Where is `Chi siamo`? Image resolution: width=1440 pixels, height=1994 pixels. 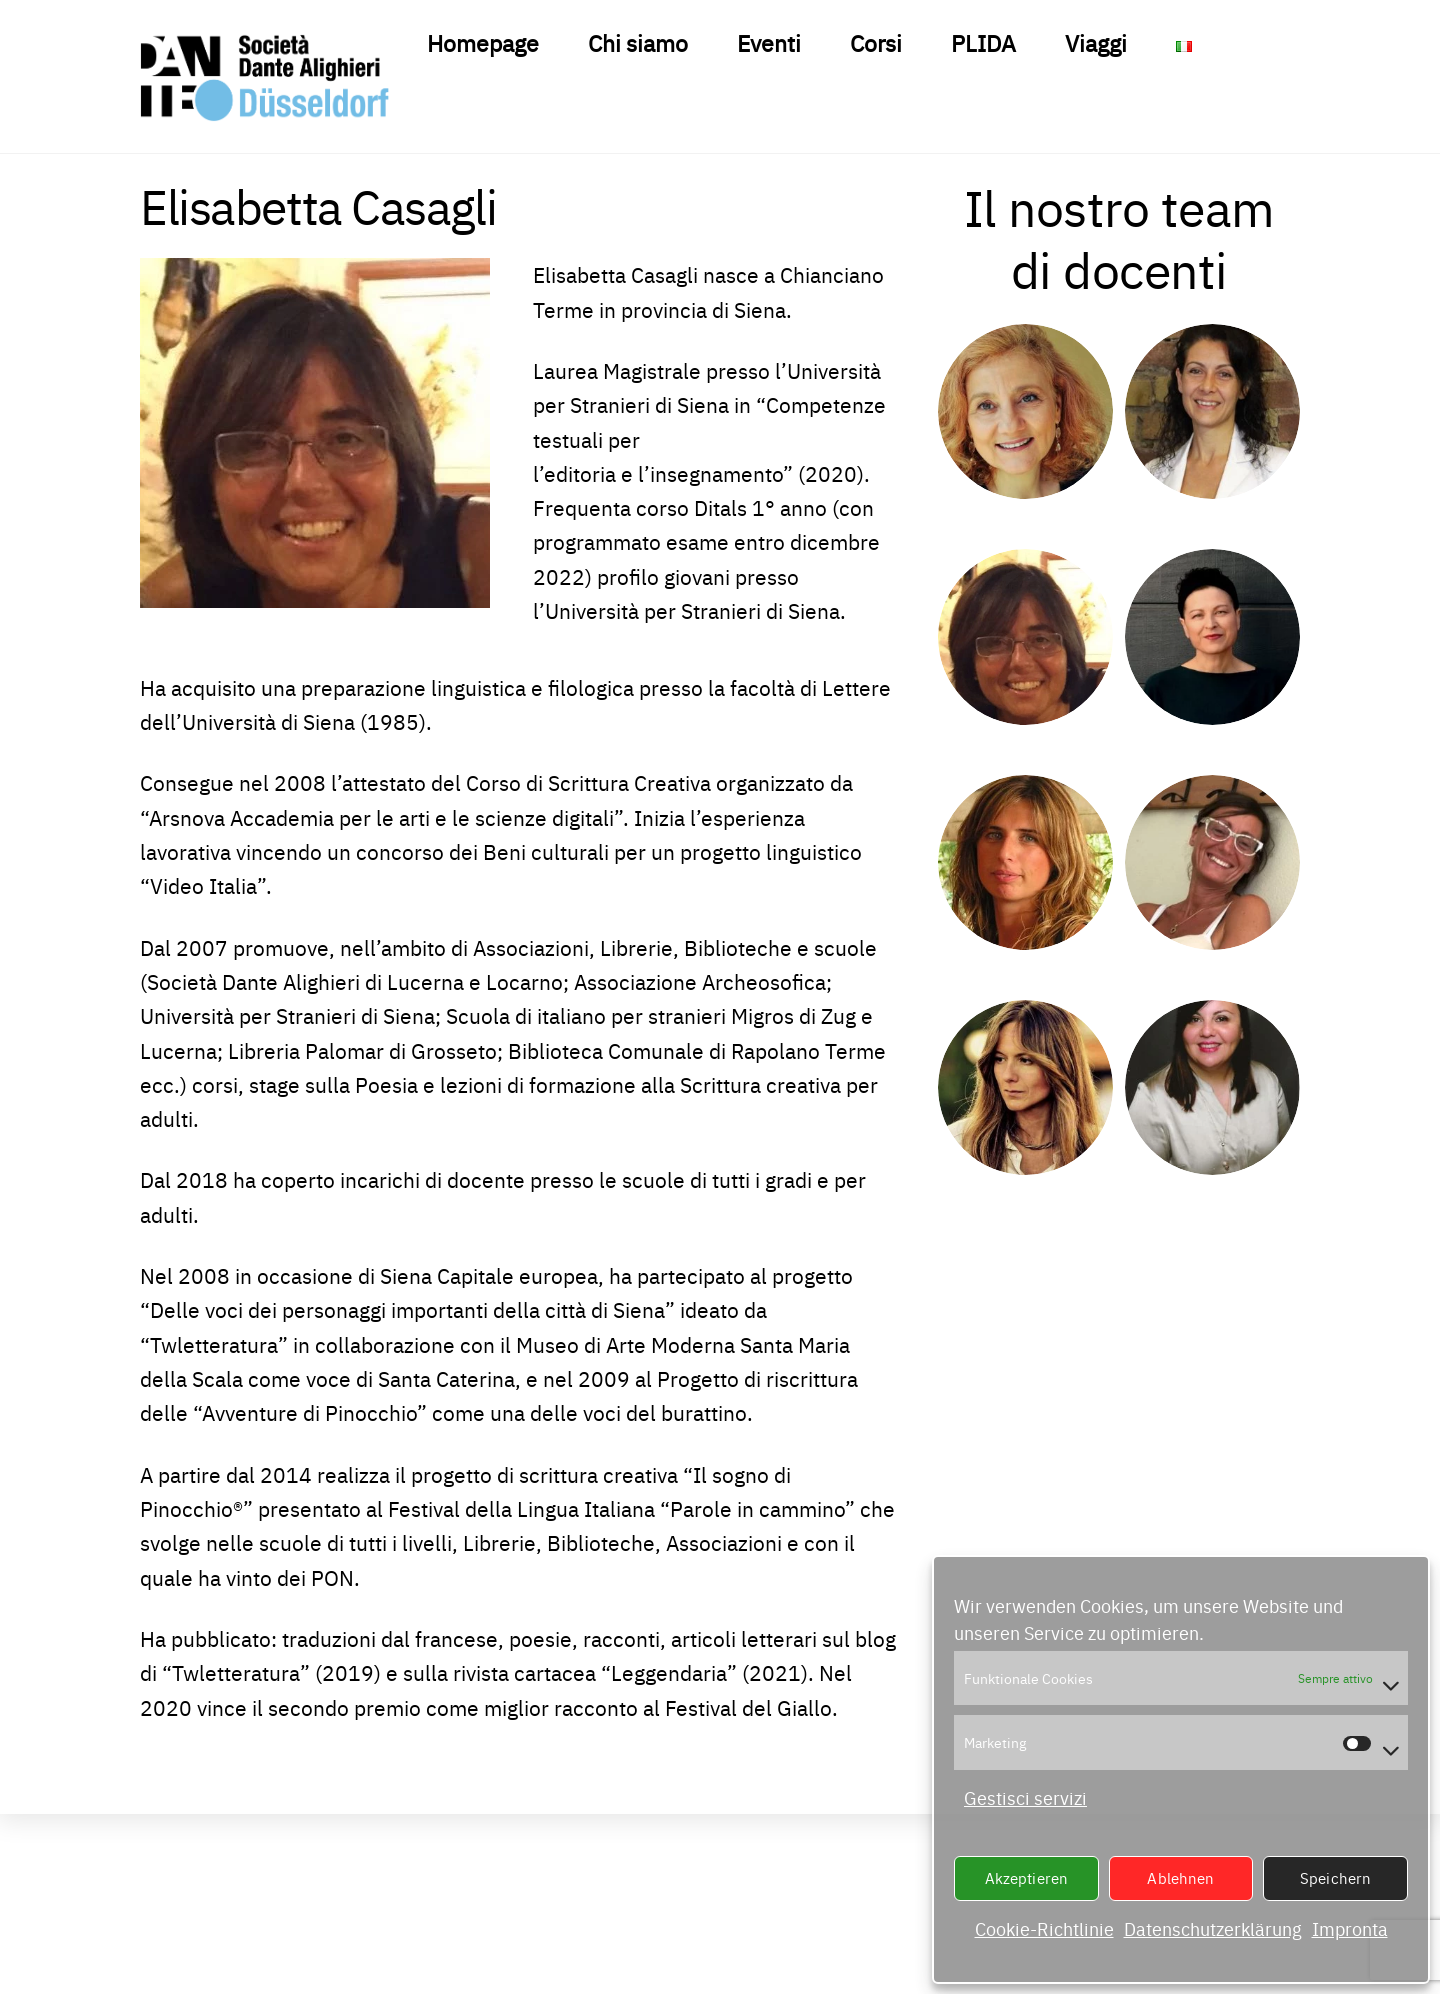
Chi siamo is located at coordinates (638, 42).